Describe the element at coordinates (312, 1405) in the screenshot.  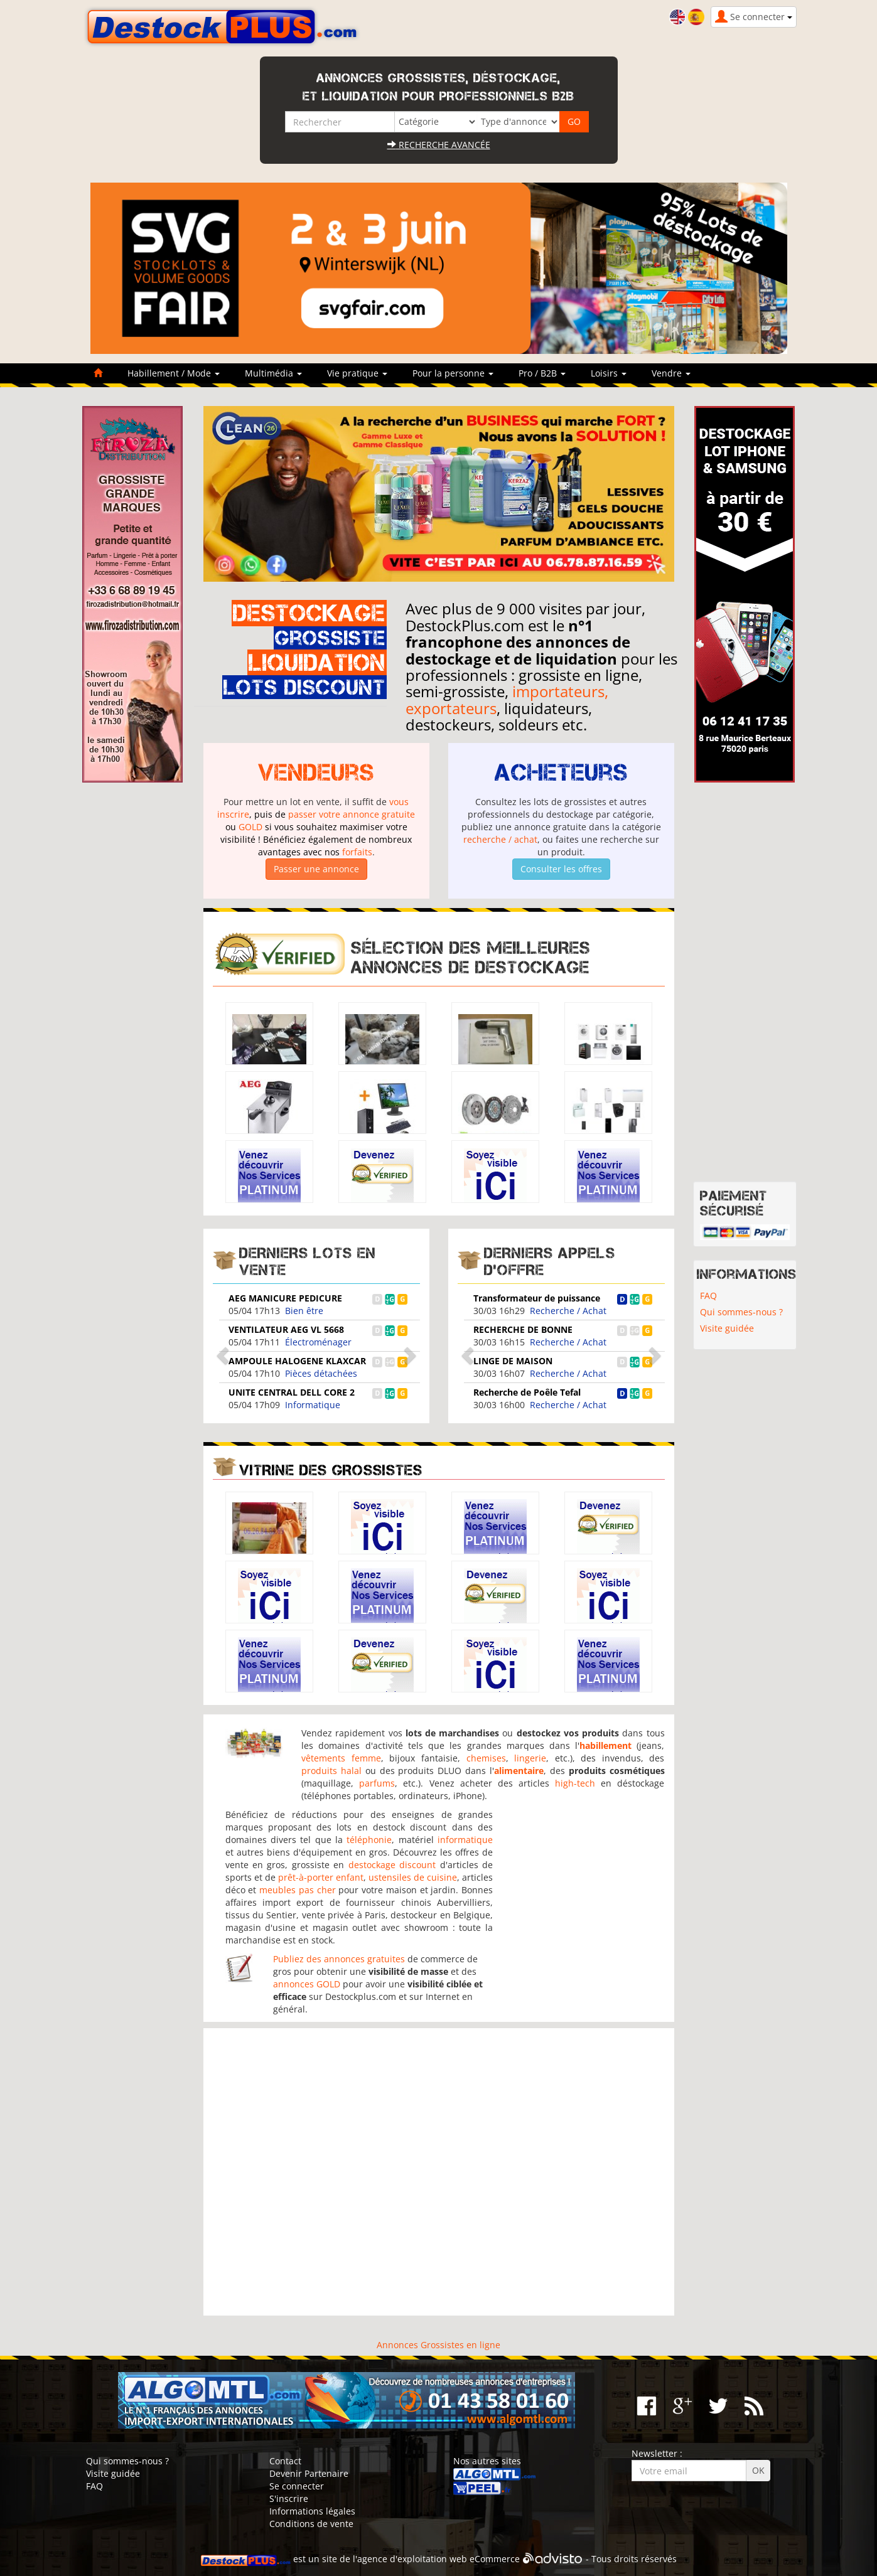
I see `Informatique` at that location.